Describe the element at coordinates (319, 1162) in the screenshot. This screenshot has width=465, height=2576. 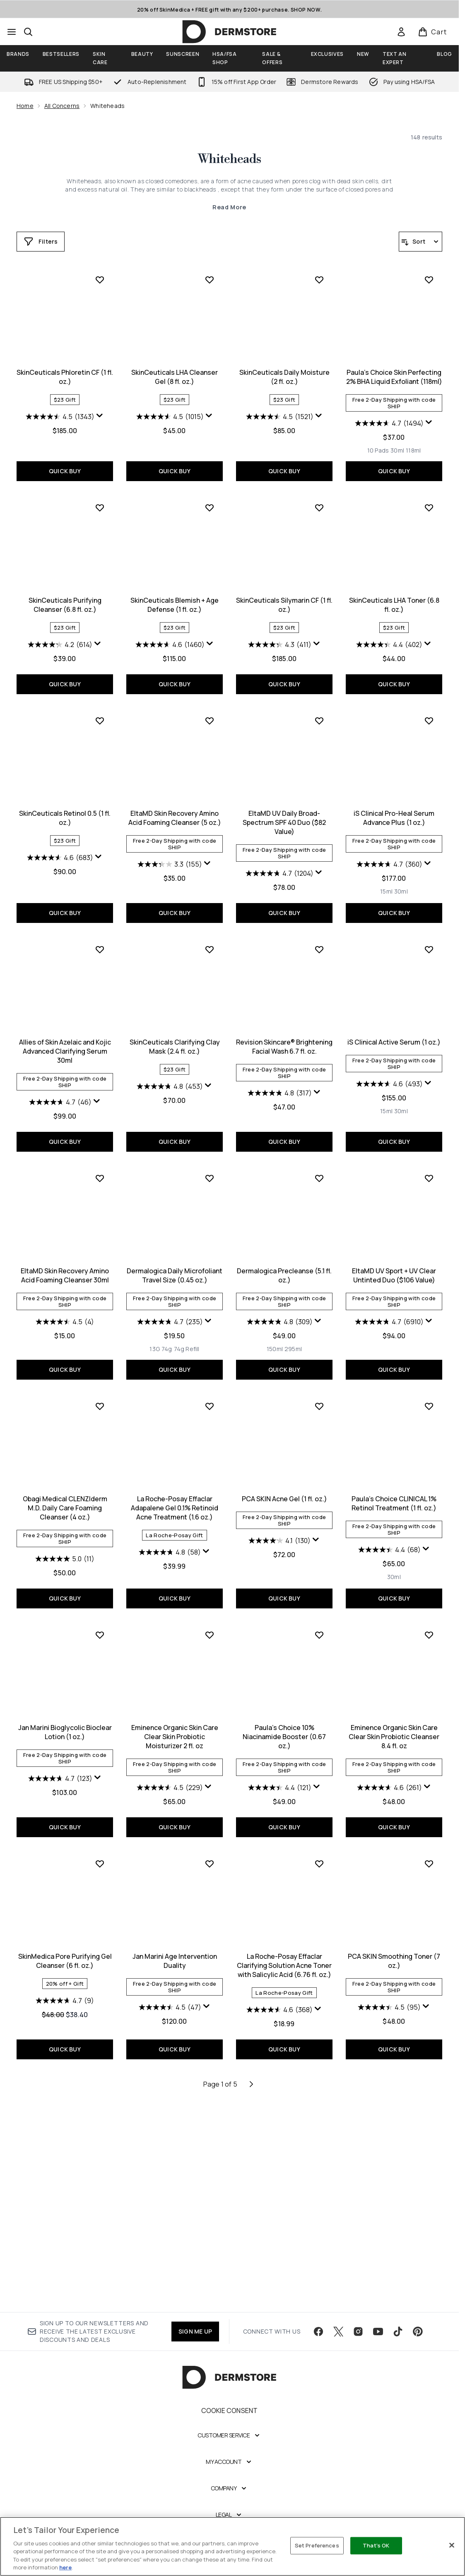
I see `[Add iS Clinical Active Serum (1 oz.) to wishlist]` at that location.